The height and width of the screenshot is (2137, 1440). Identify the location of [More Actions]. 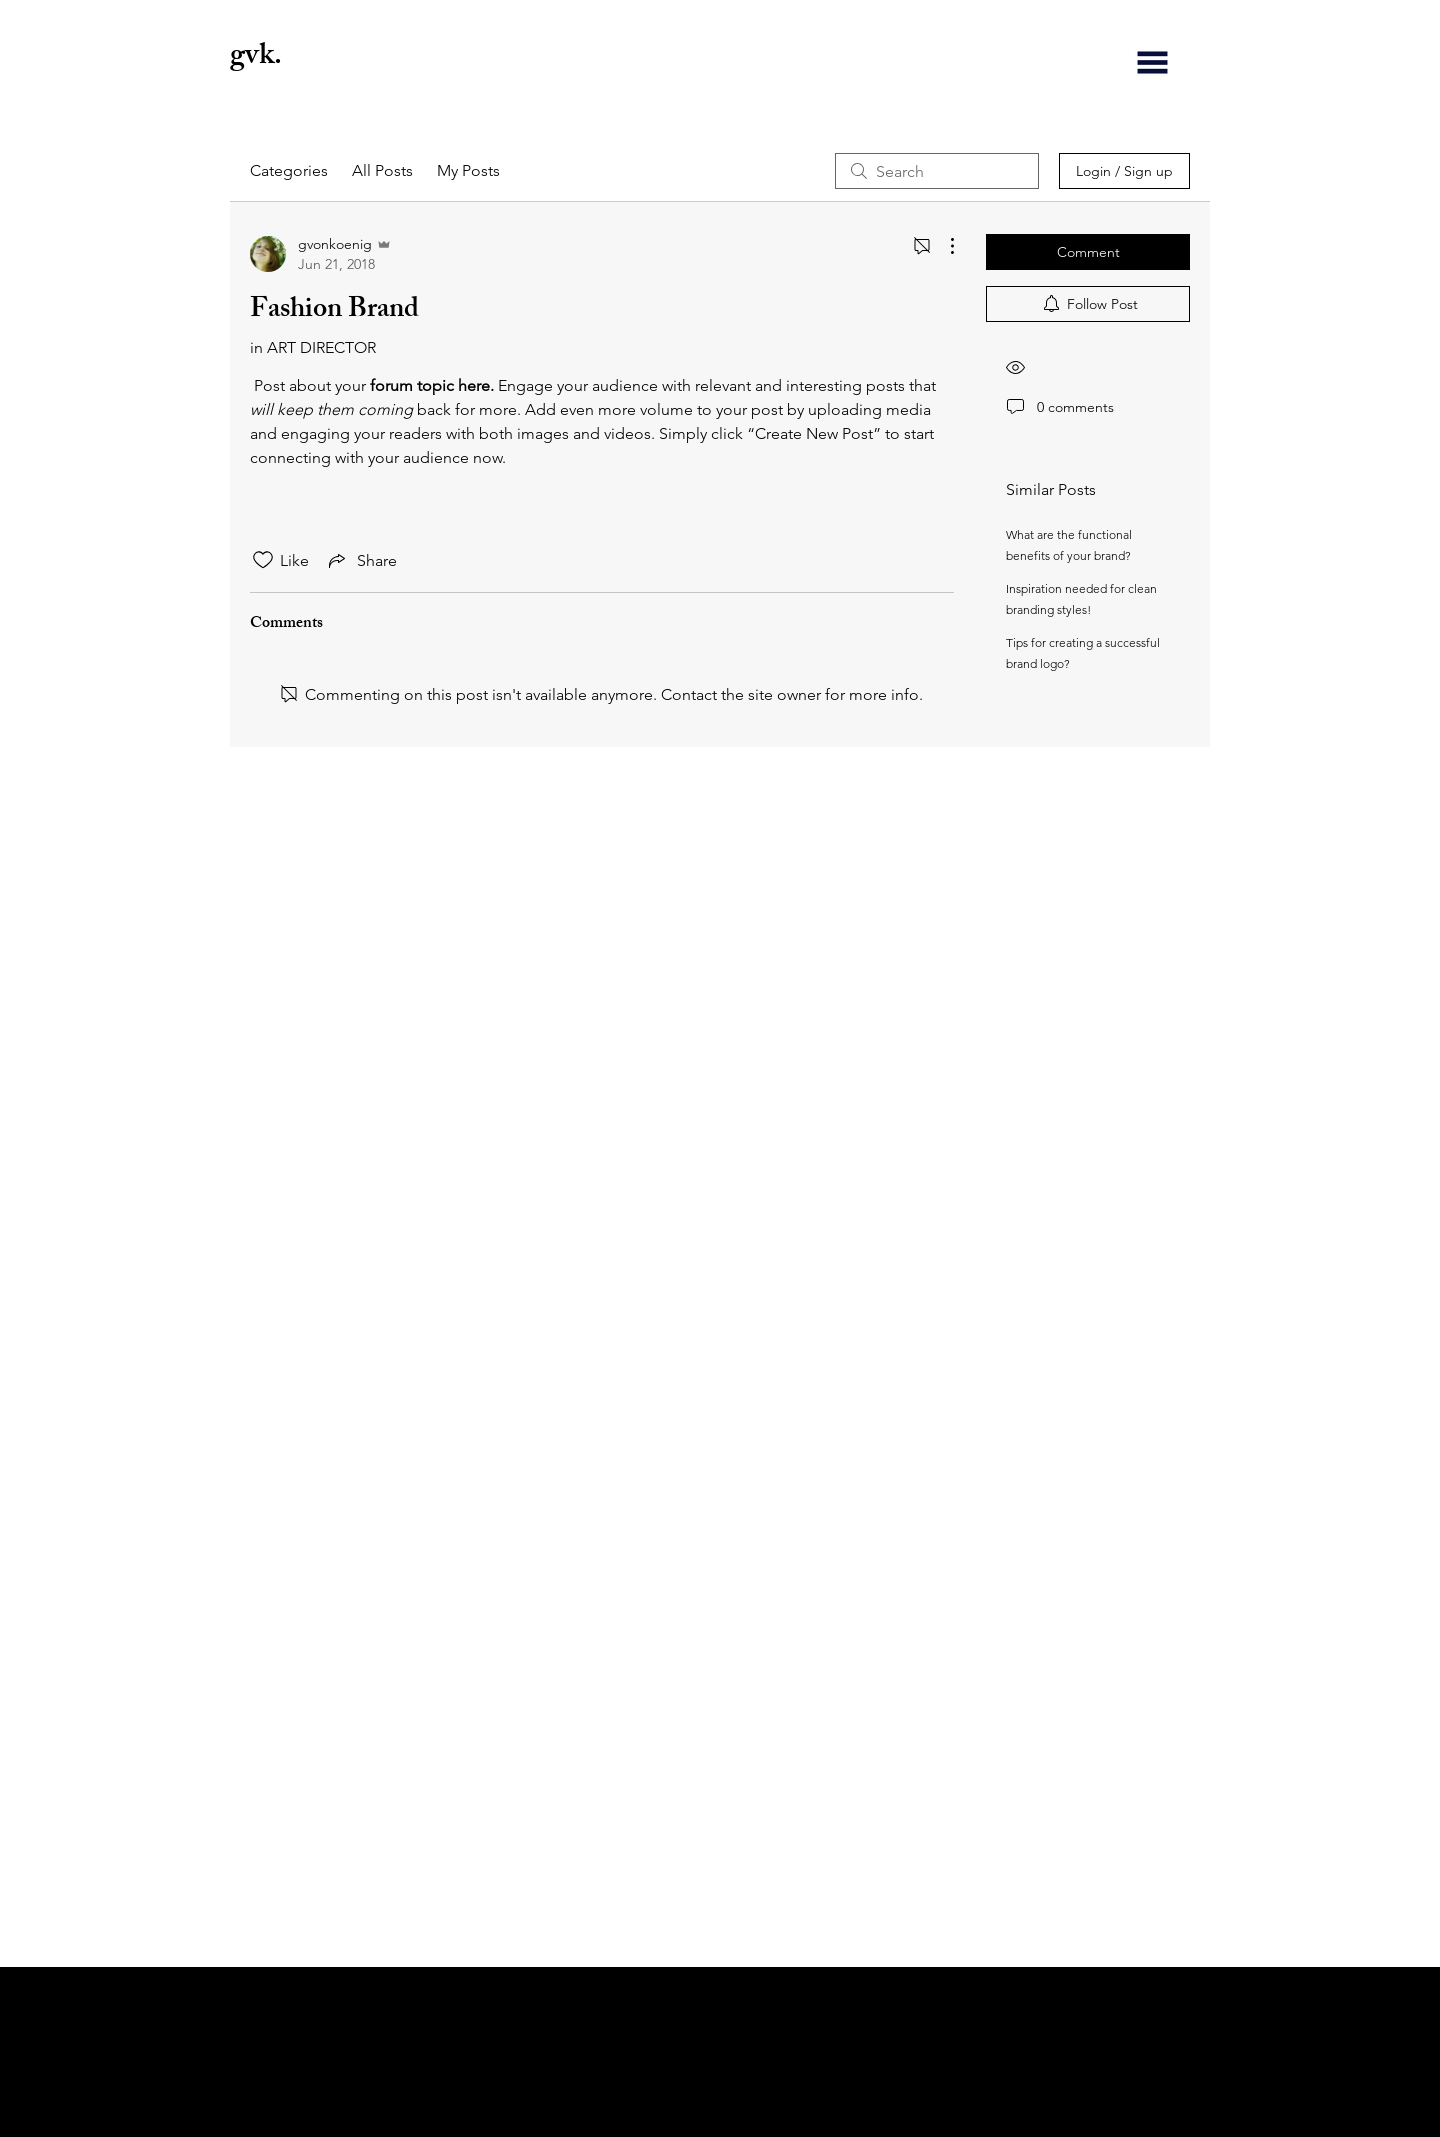
(942, 246).